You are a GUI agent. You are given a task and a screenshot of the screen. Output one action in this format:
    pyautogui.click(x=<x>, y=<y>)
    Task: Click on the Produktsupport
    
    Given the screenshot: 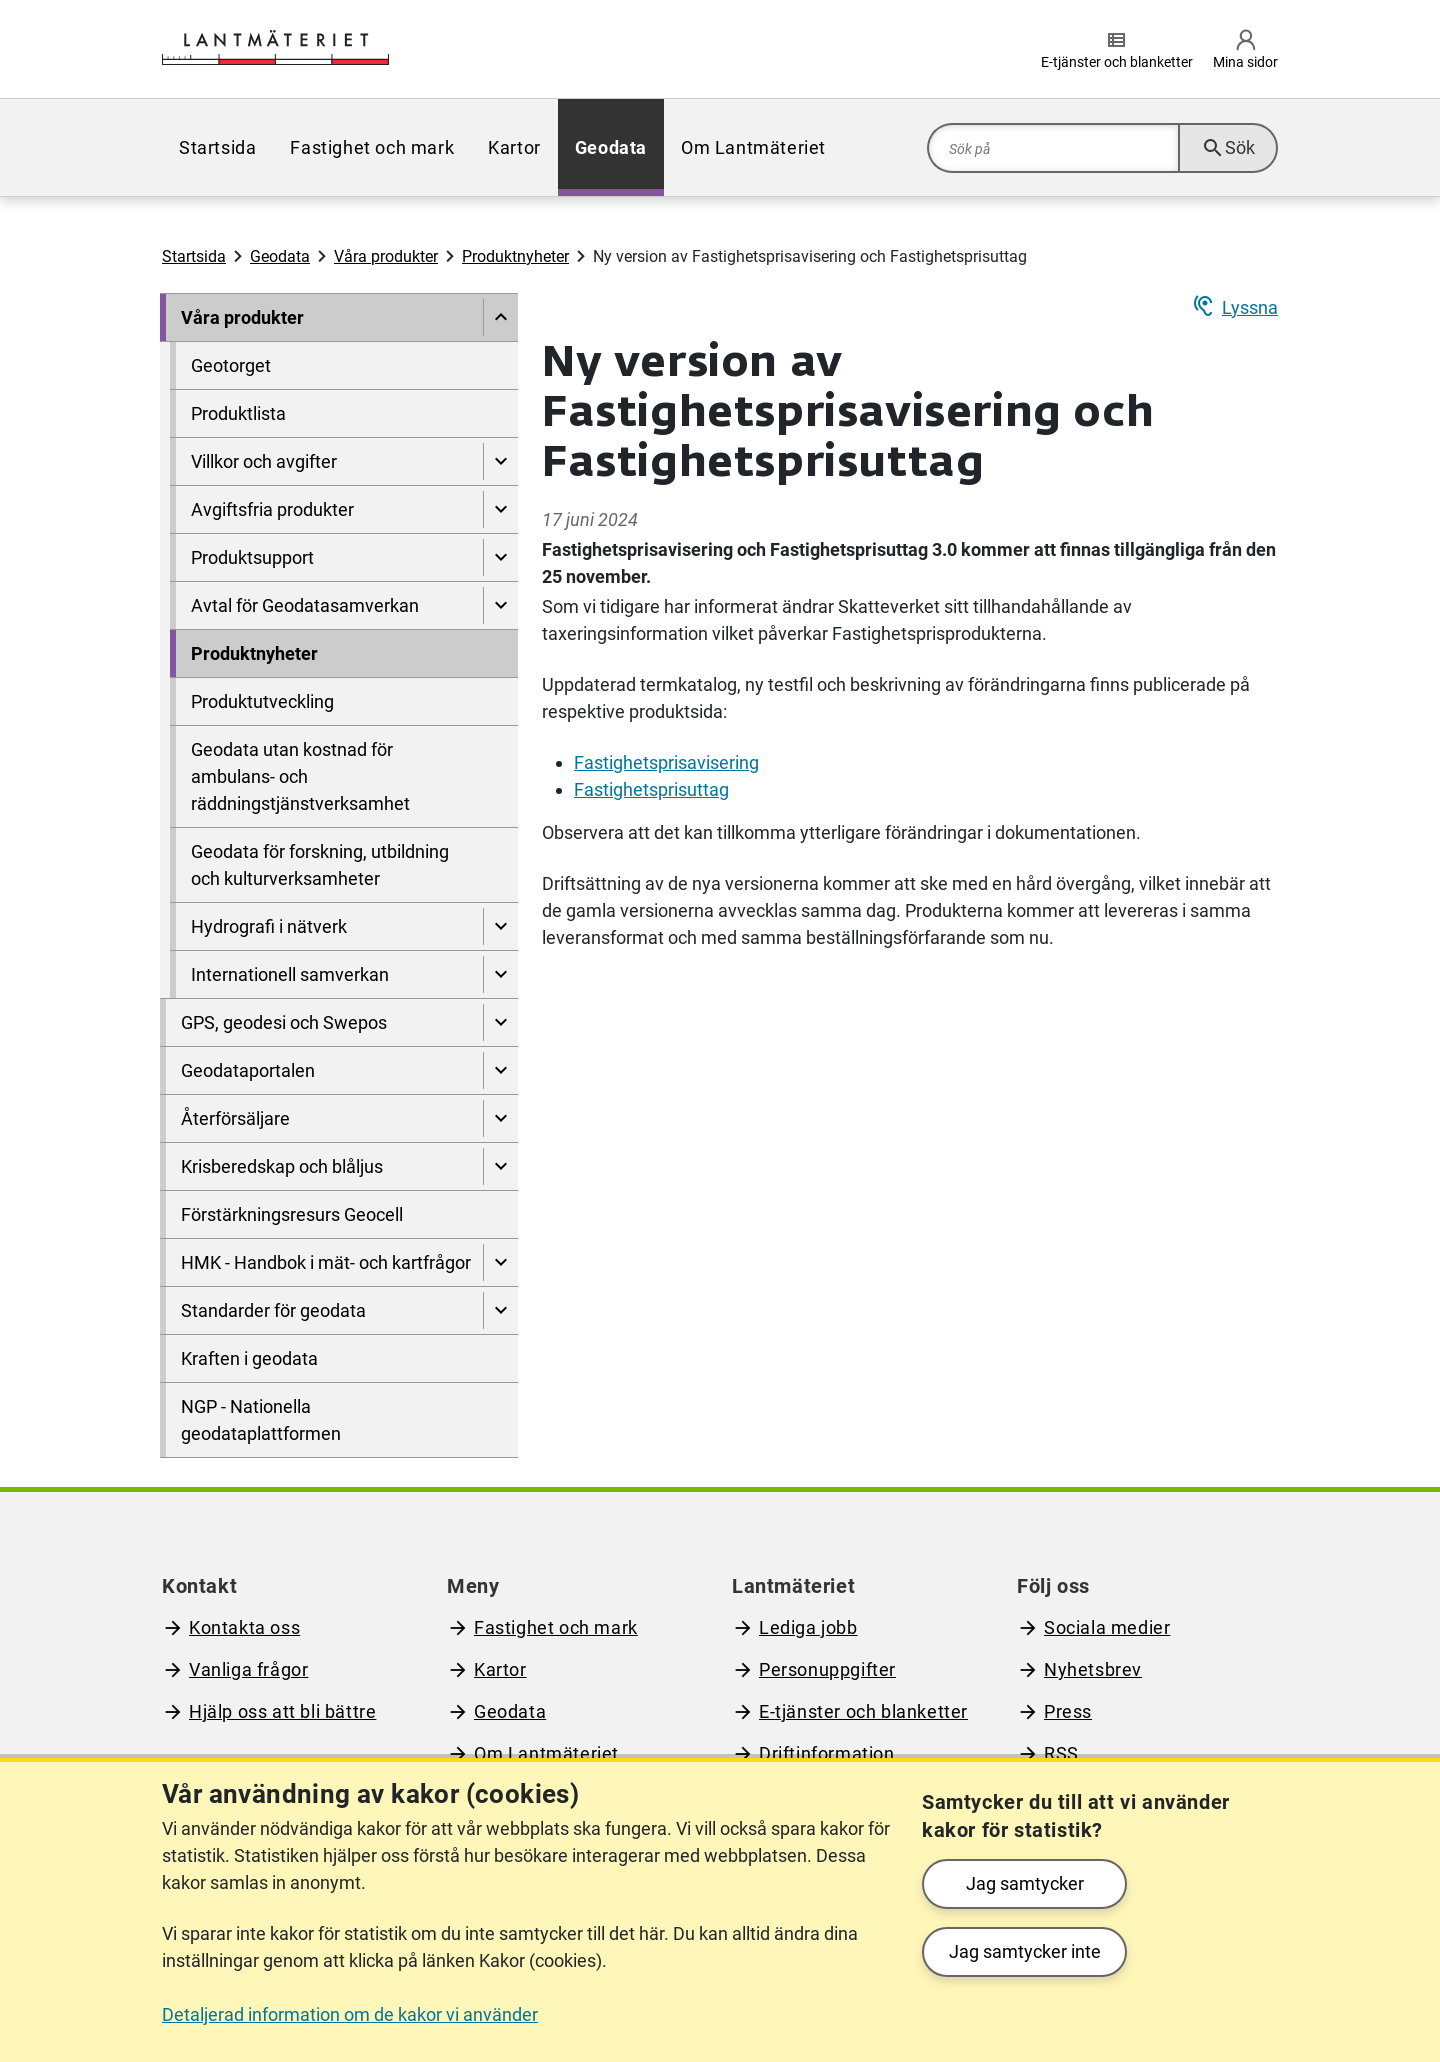 What is the action you would take?
    pyautogui.click(x=252, y=557)
    